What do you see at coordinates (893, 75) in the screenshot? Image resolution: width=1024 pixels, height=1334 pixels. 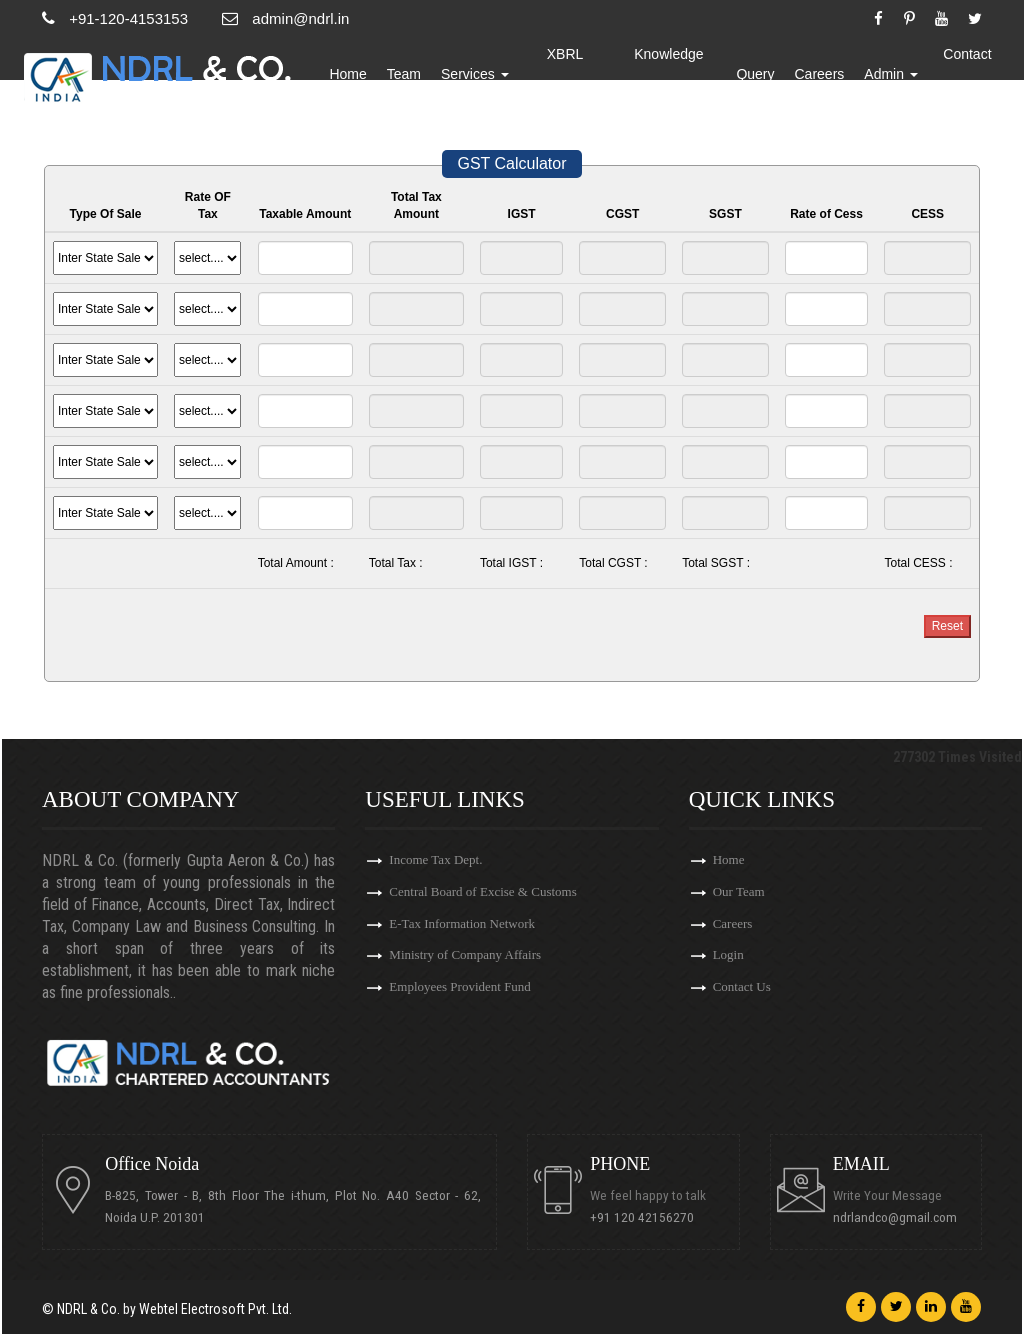 I see `Admin` at bounding box center [893, 75].